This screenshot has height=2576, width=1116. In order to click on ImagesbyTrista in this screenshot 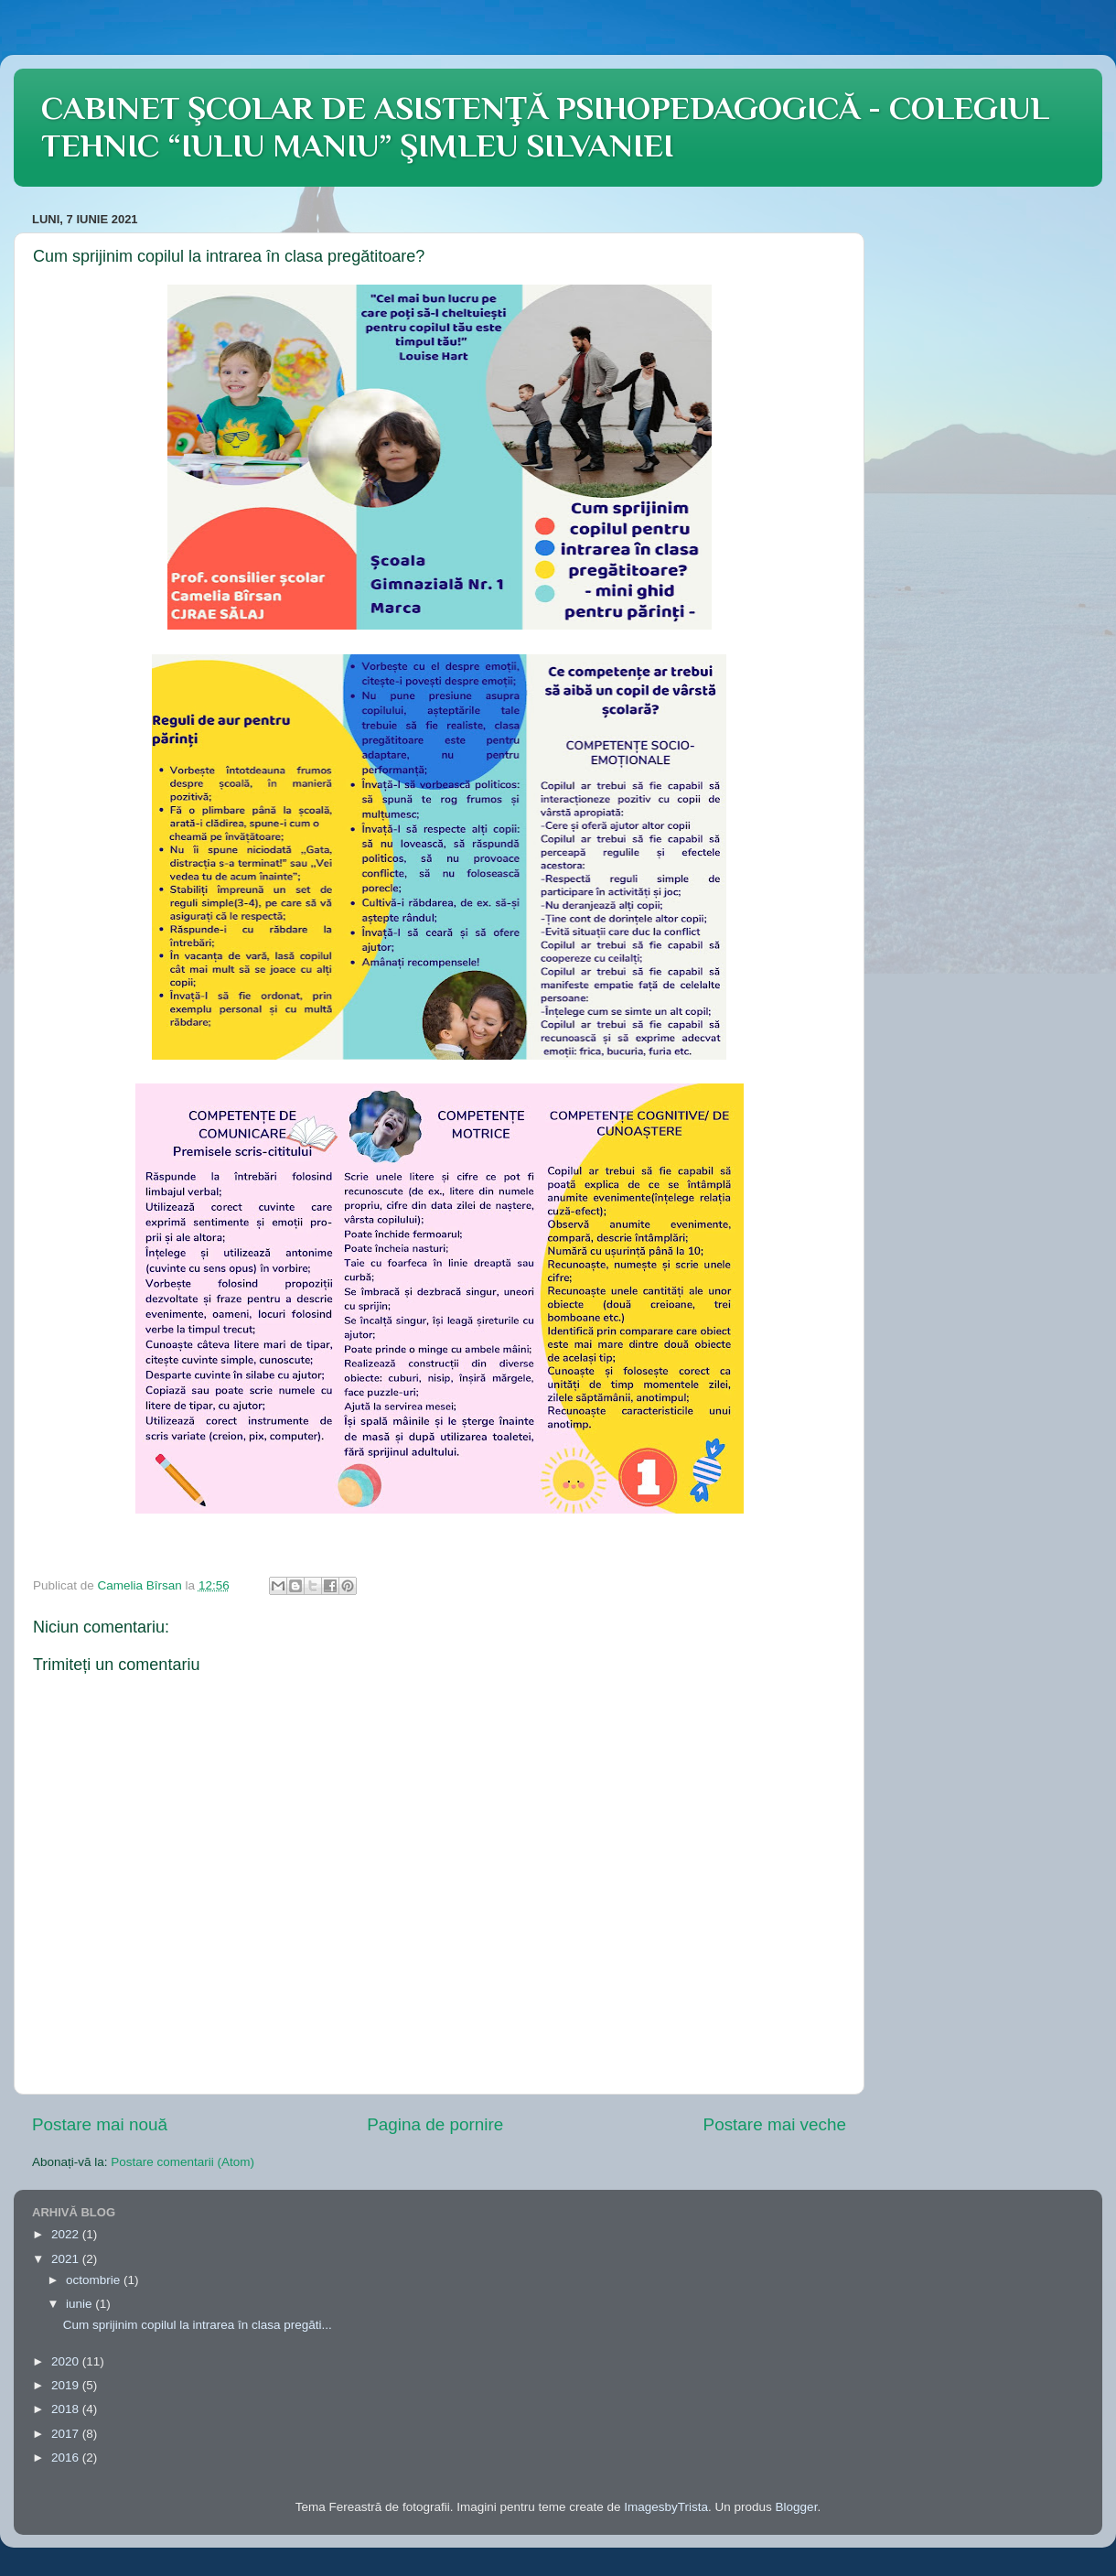, I will do `click(666, 2507)`.